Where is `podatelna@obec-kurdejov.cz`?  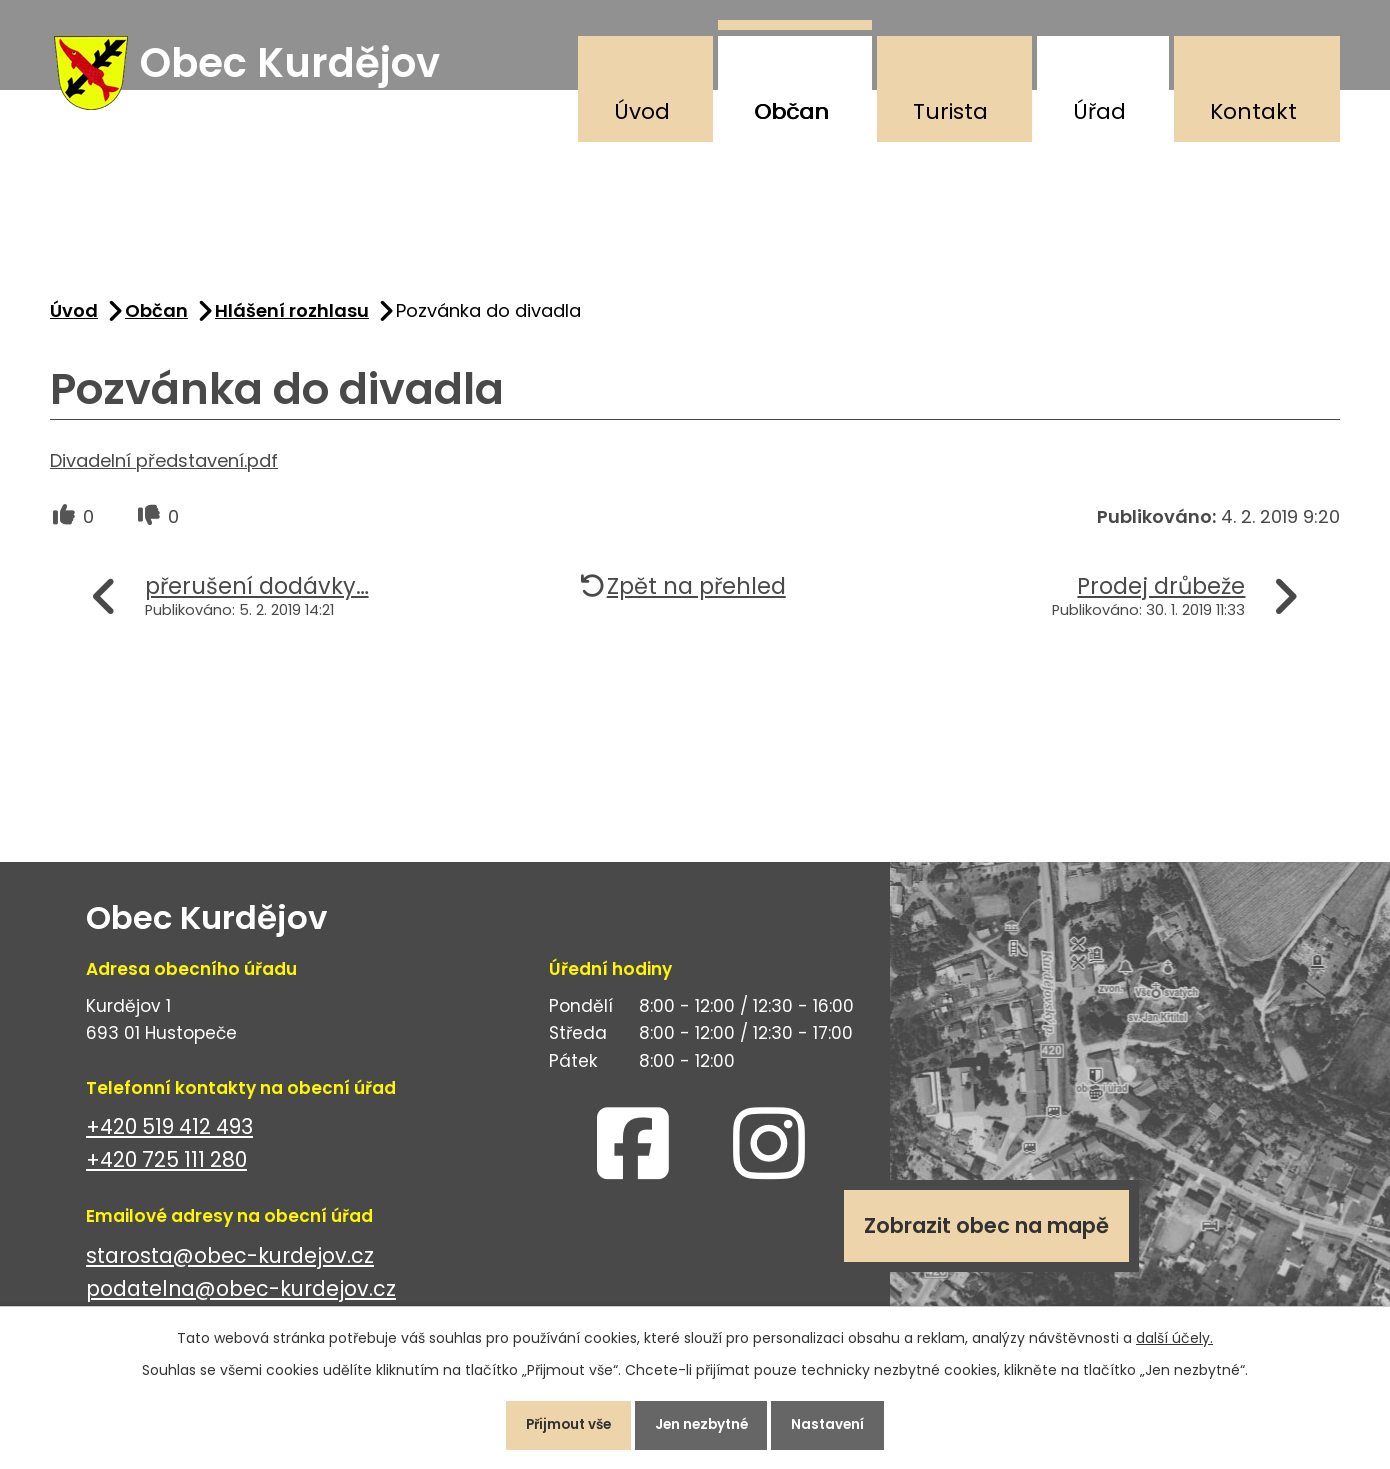
podatelna@obec-kurdejov.cz is located at coordinates (241, 1296).